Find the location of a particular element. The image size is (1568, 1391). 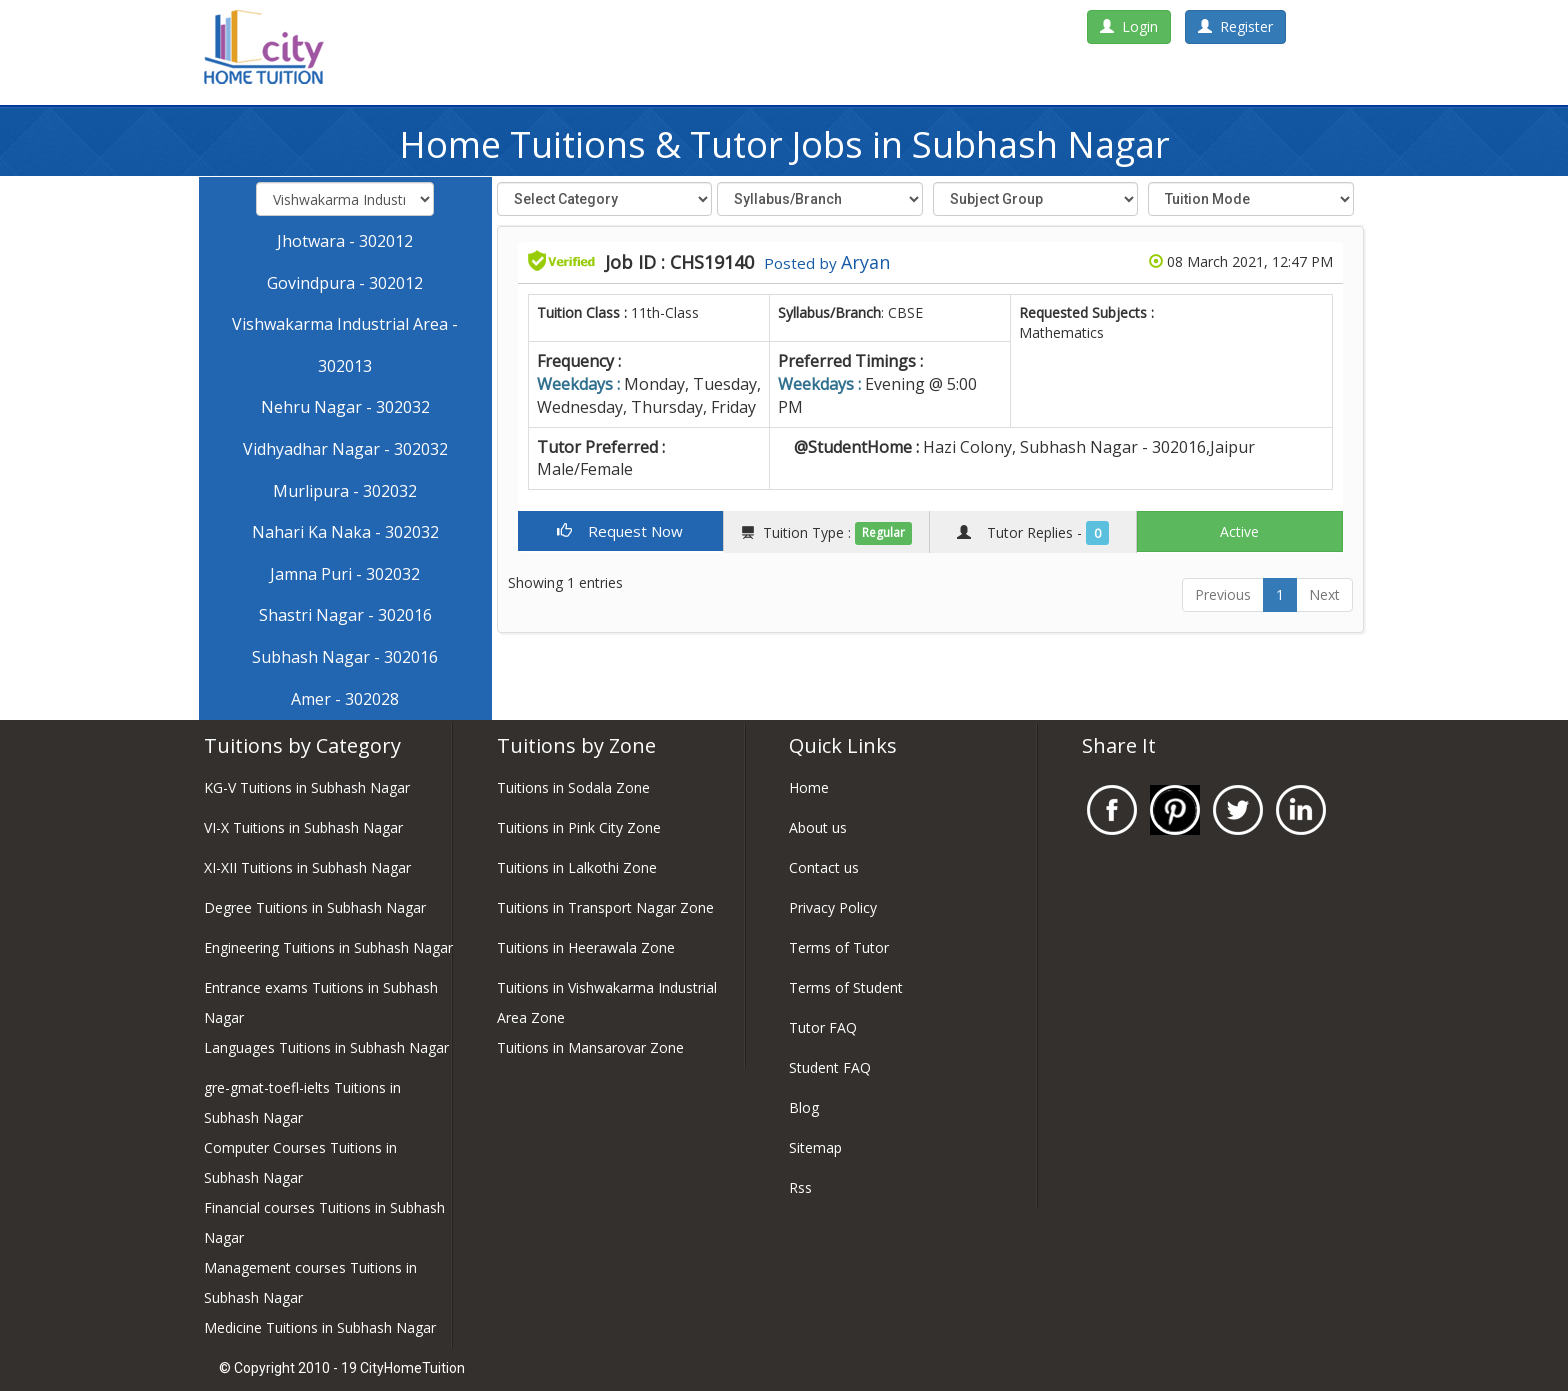

Blog is located at coordinates (804, 1107).